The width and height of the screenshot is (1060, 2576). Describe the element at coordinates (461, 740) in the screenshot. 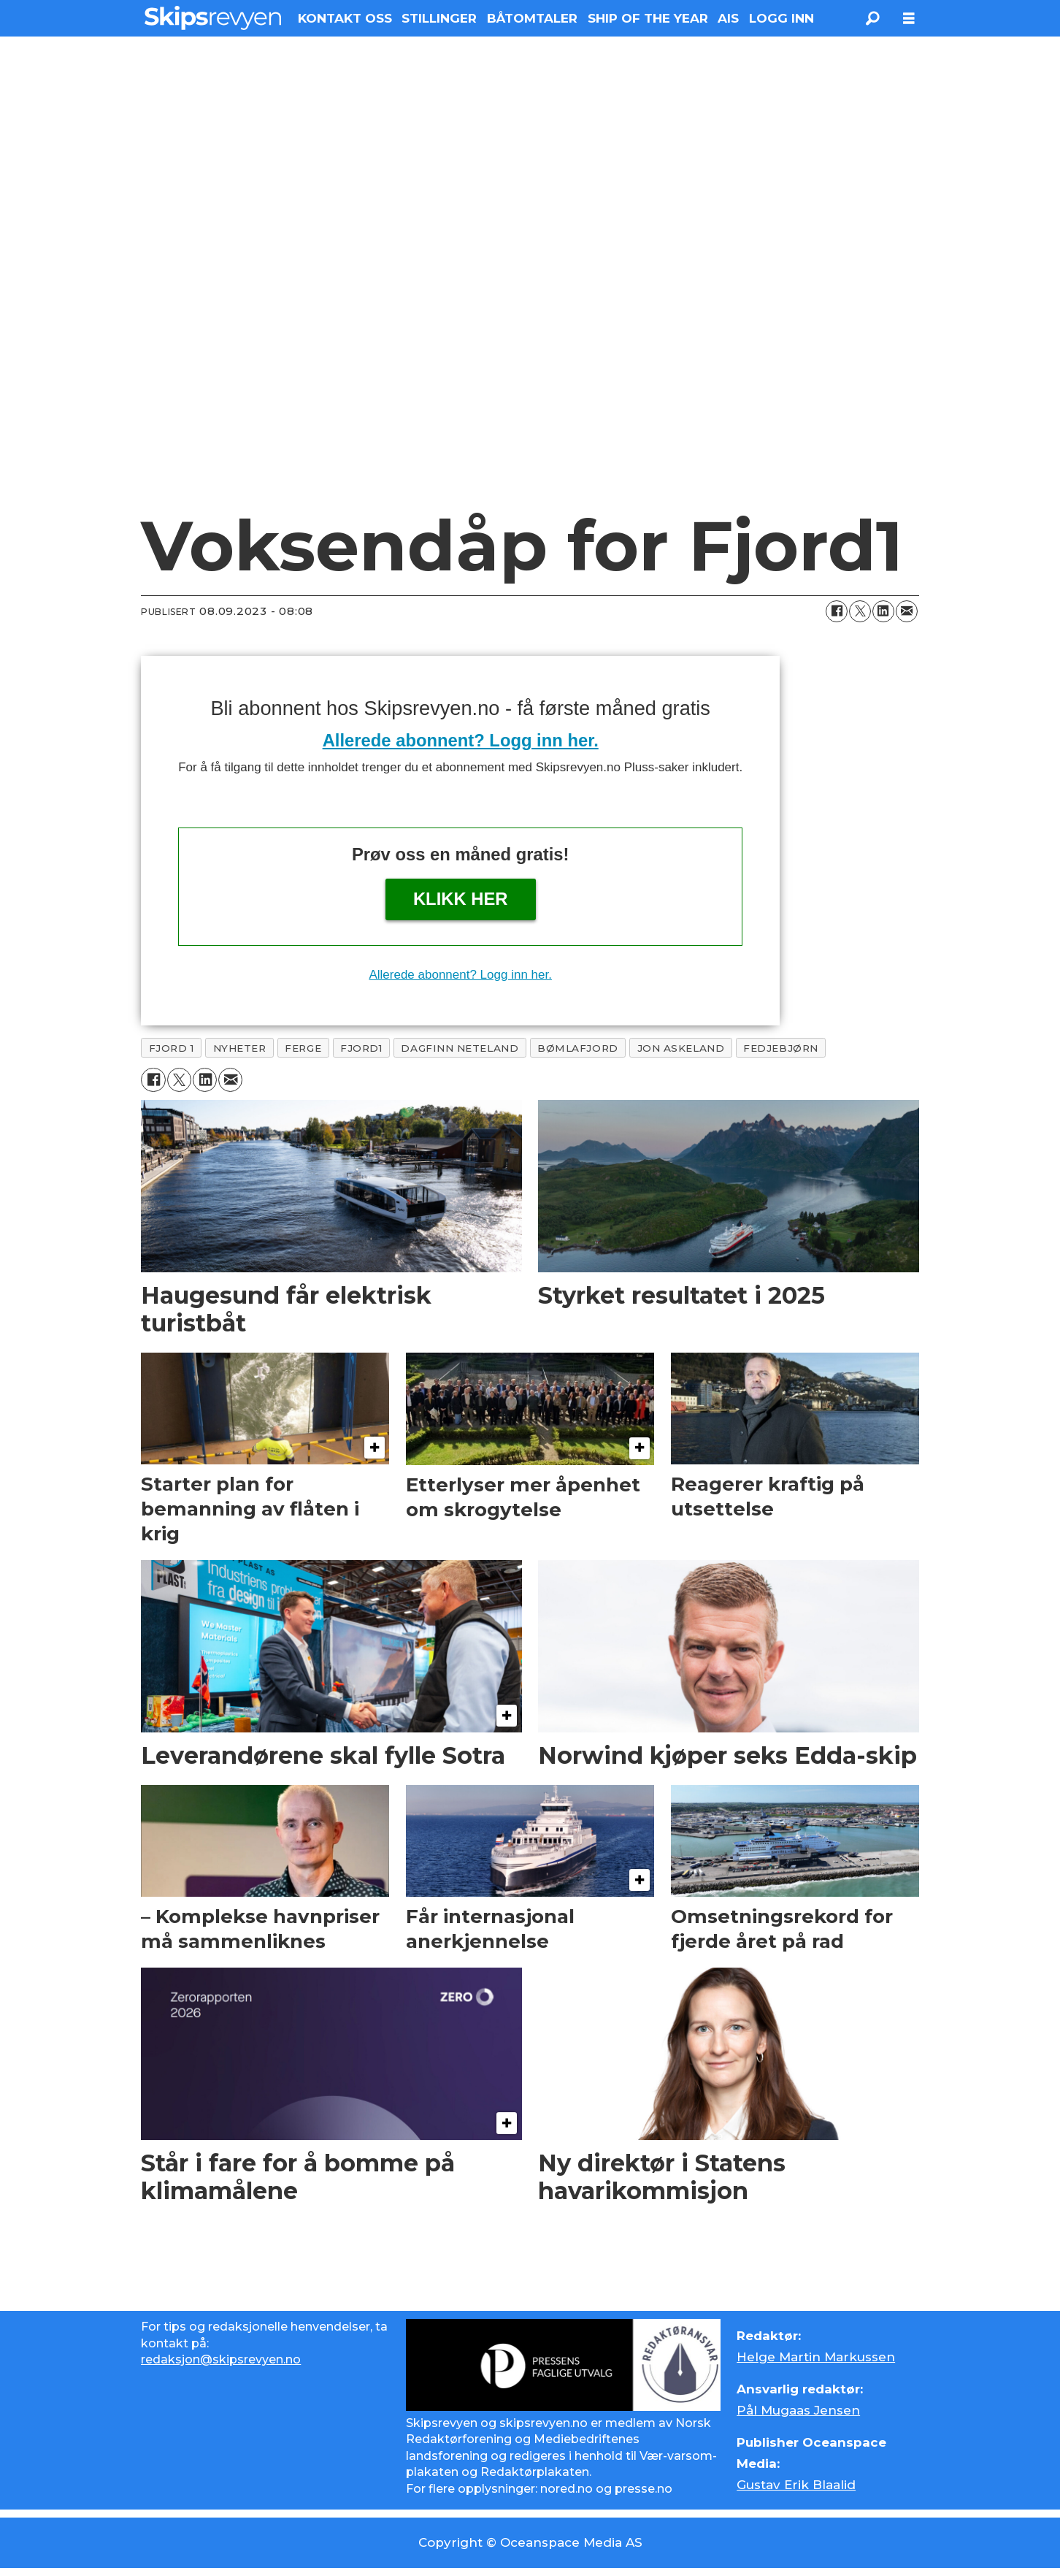

I see `Allerede abonnent? Logg inn her.` at that location.